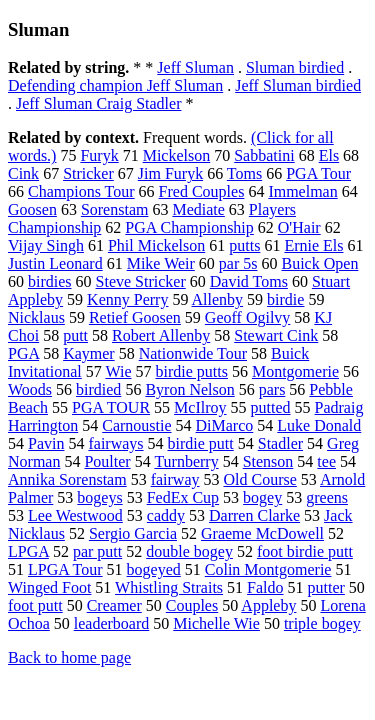  Describe the element at coordinates (327, 497) in the screenshot. I see `greens` at that location.